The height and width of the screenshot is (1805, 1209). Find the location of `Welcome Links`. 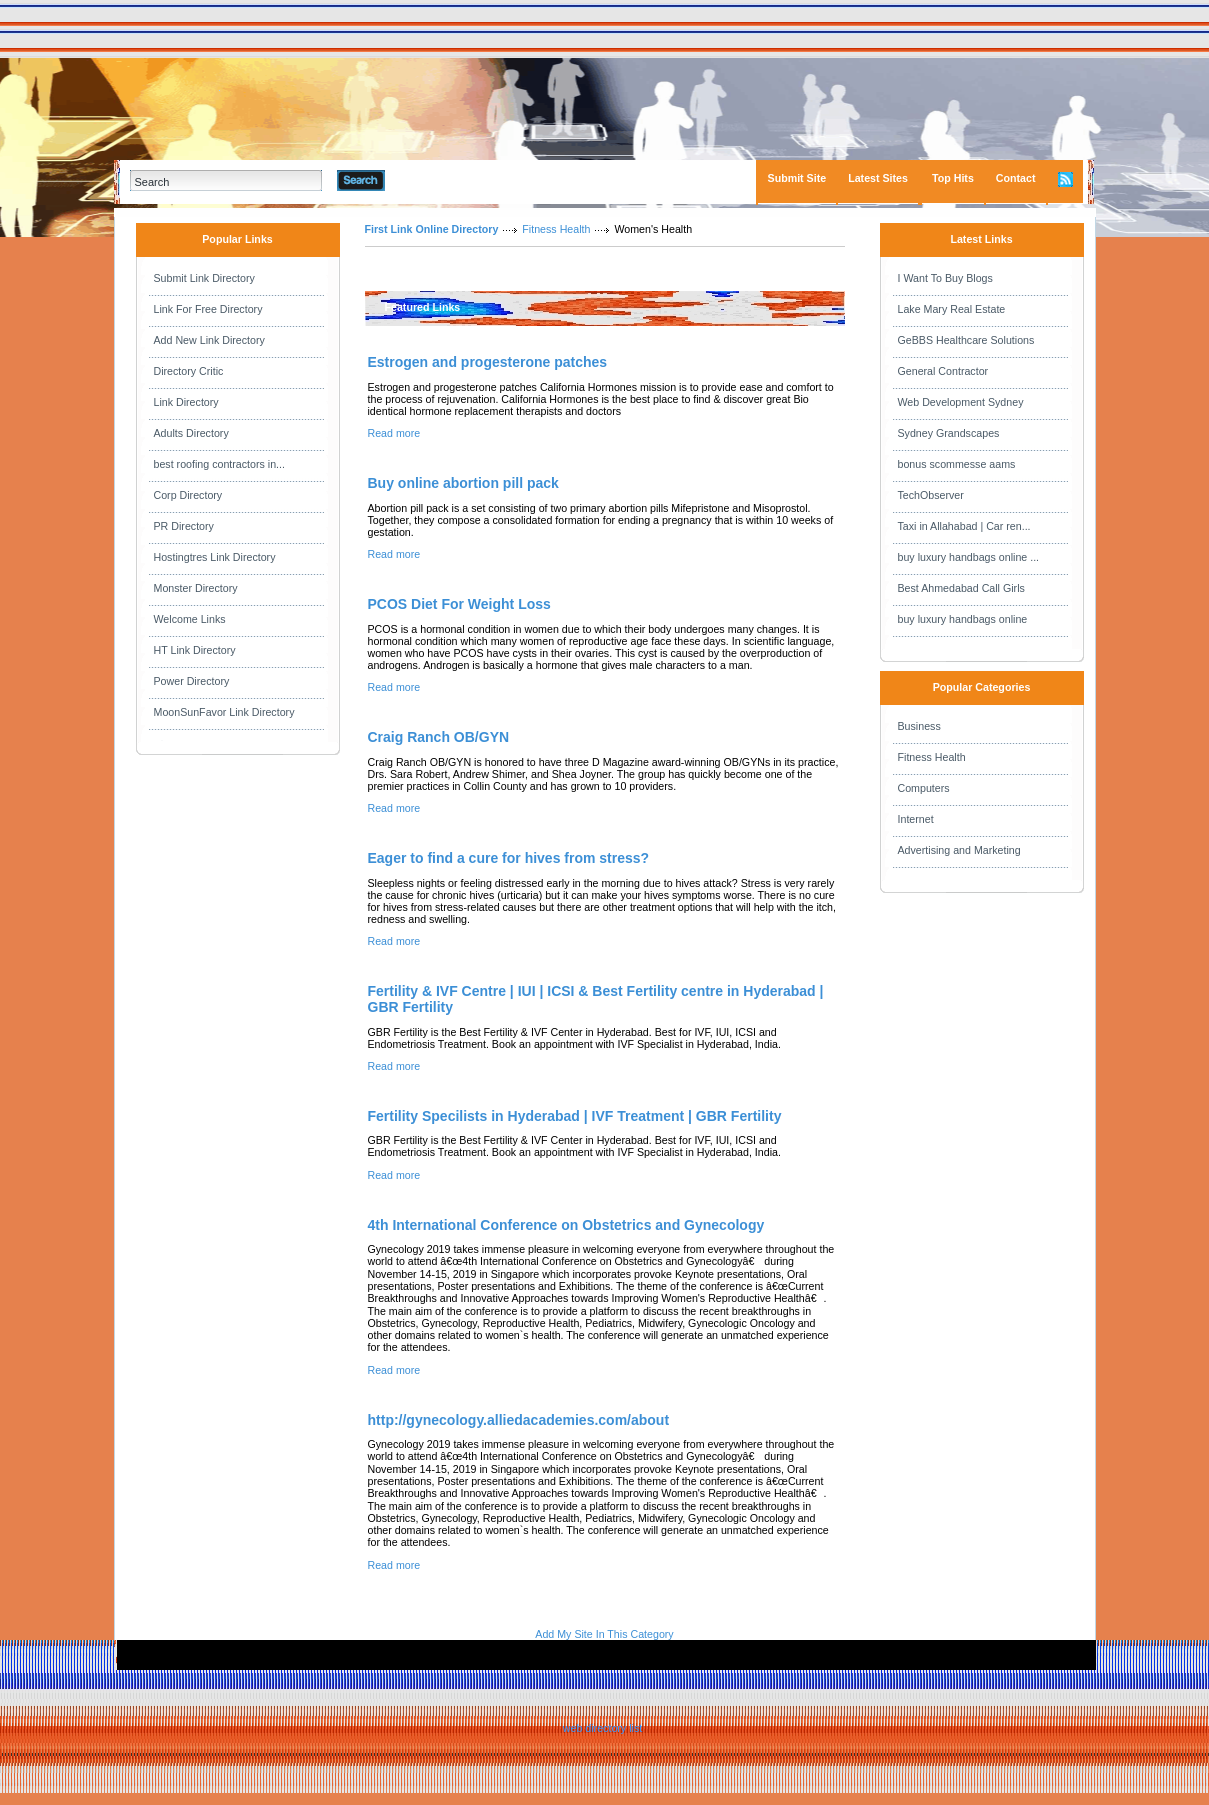

Welcome Links is located at coordinates (190, 619).